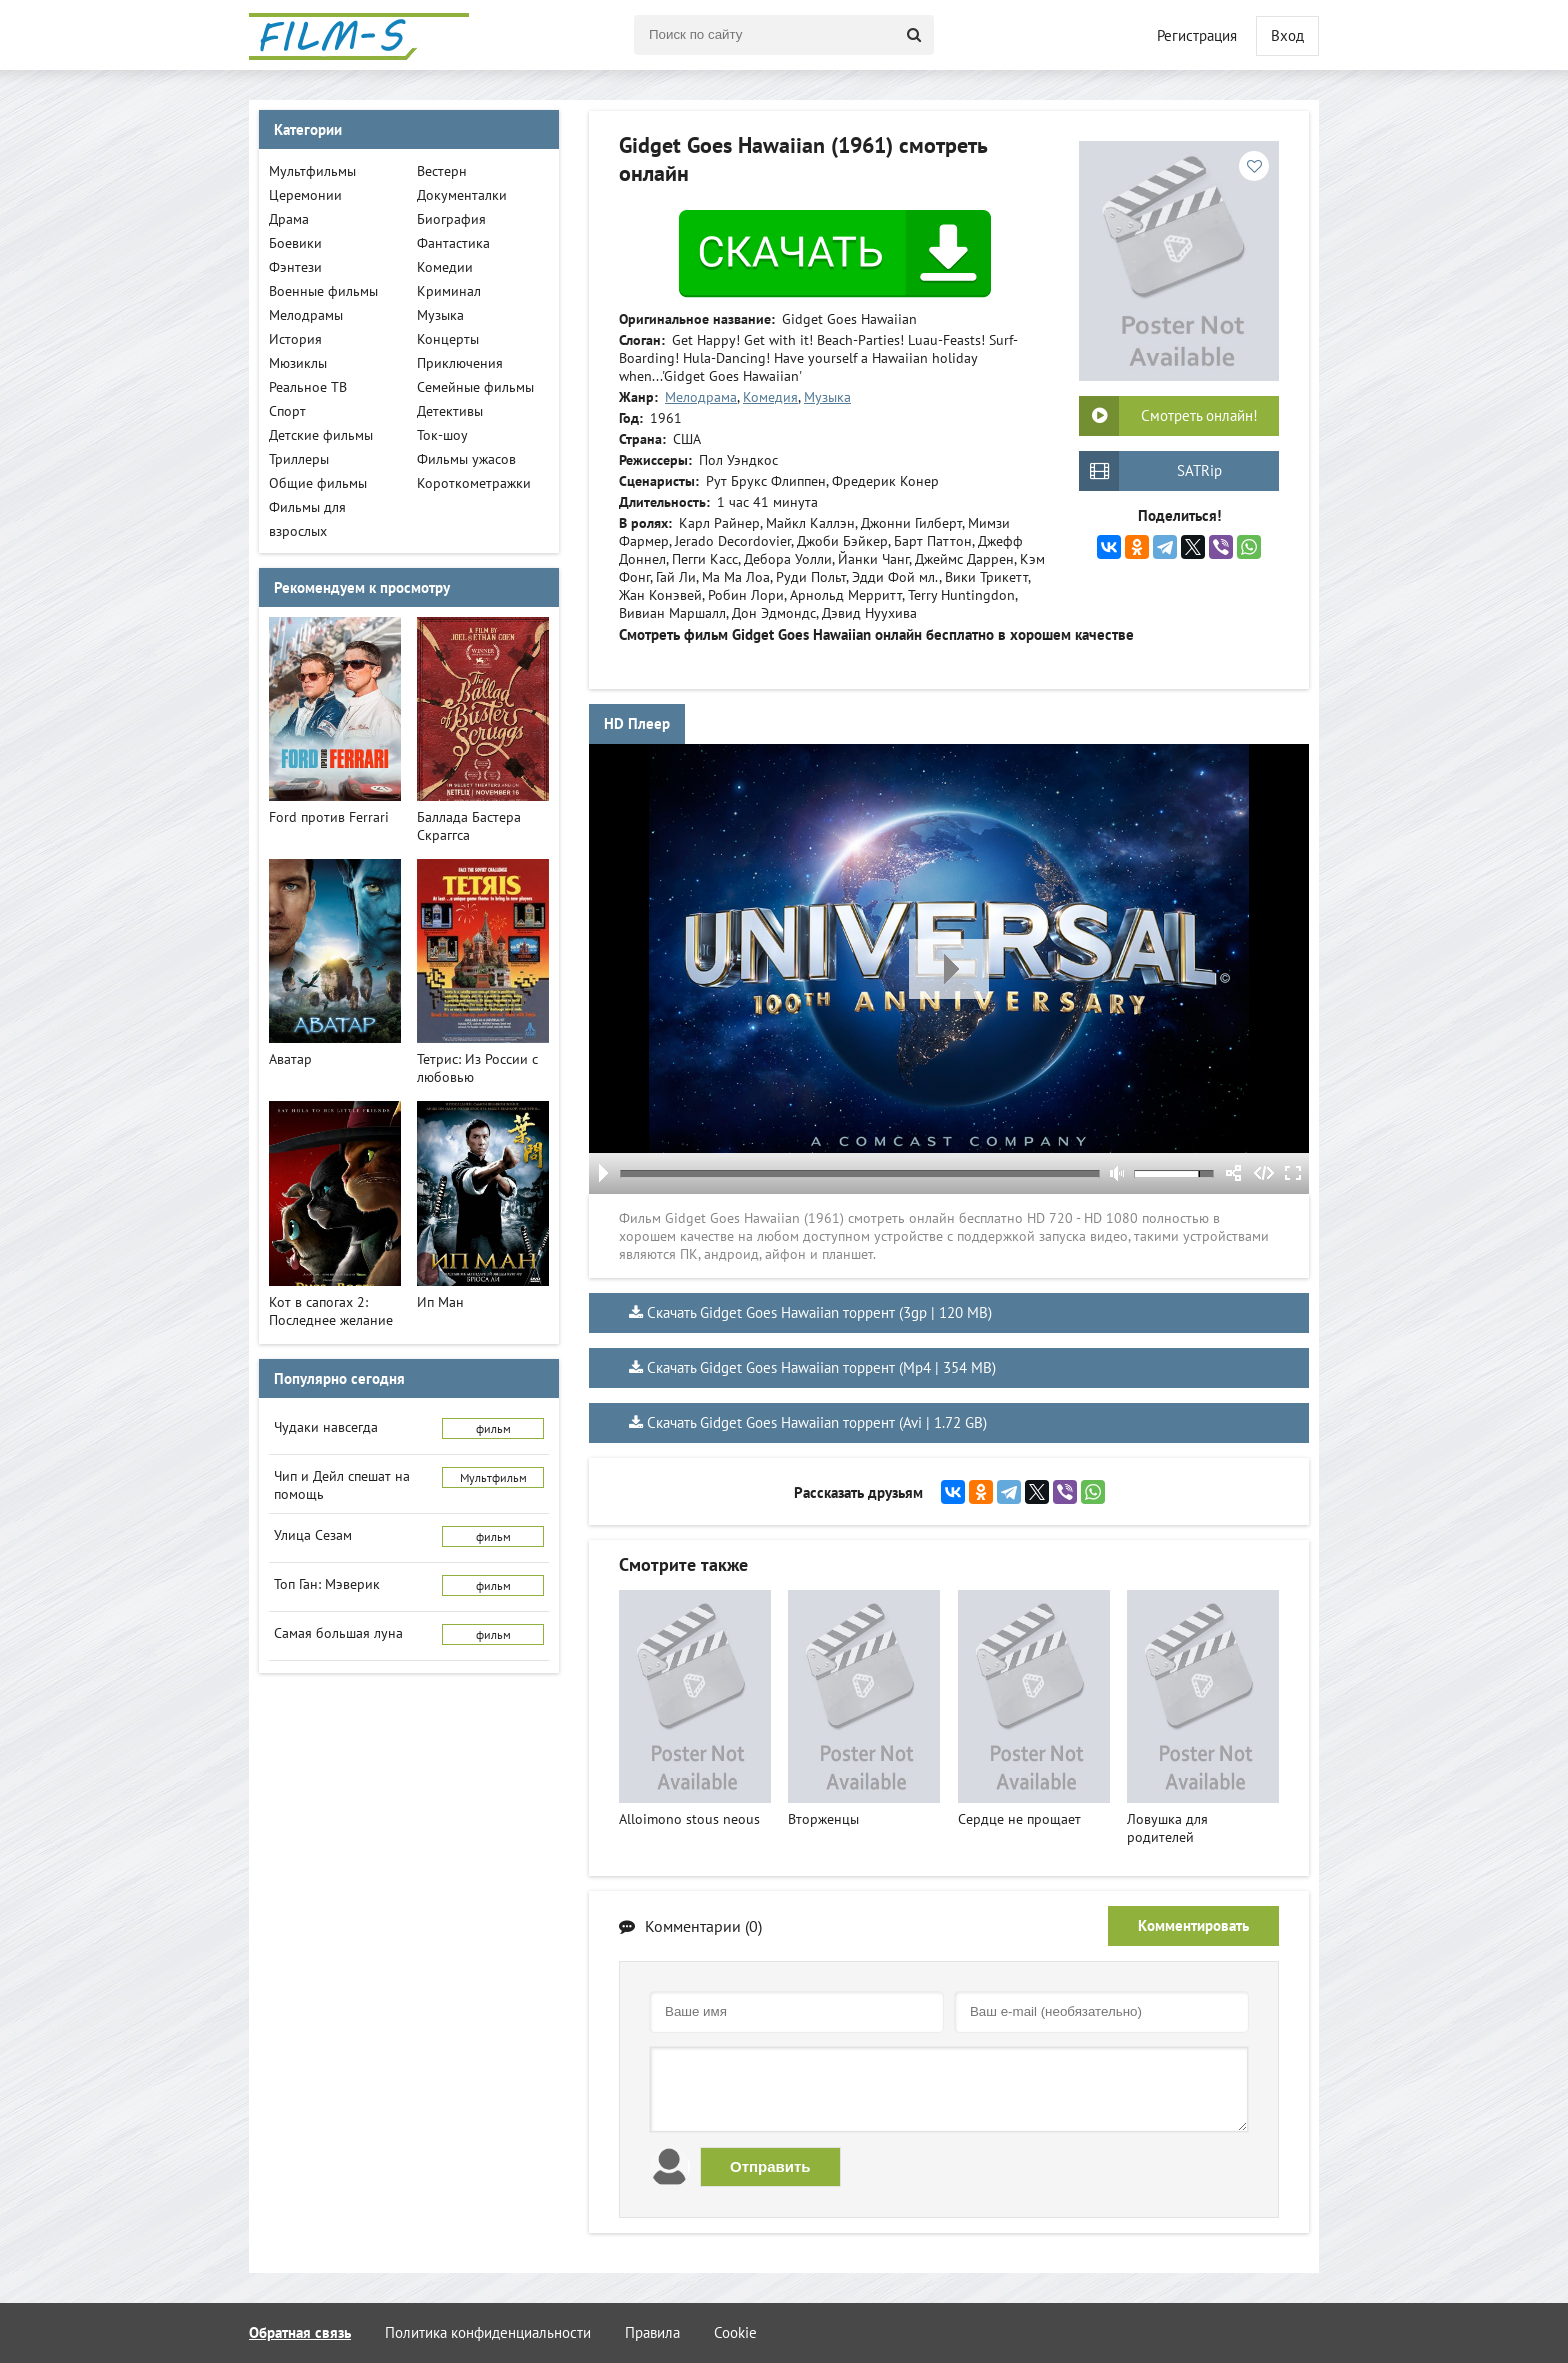 Image resolution: width=1568 pixels, height=2363 pixels. I want to click on Скачать Gidget Goes Hawaiian торрент (Mp4 | 354 MB), so click(821, 1367).